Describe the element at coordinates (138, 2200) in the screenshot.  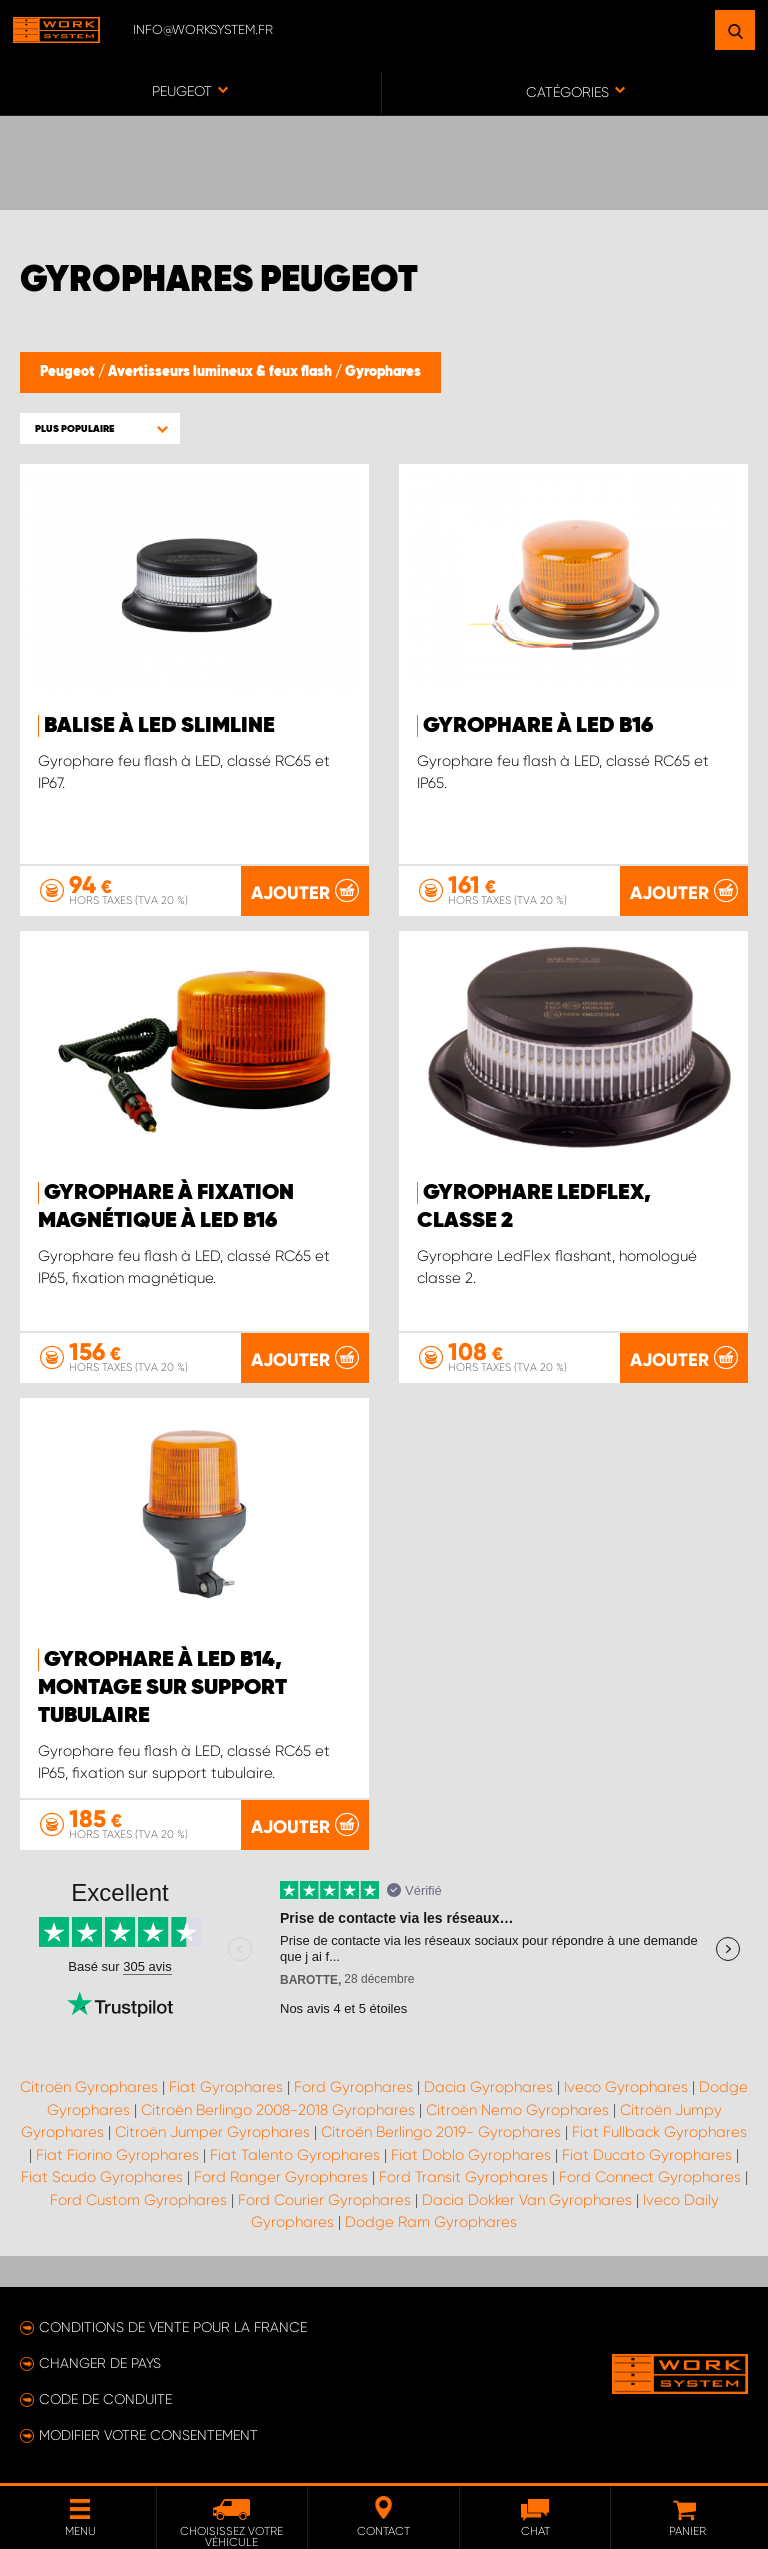
I see `Ford Custom Gyrophares` at that location.